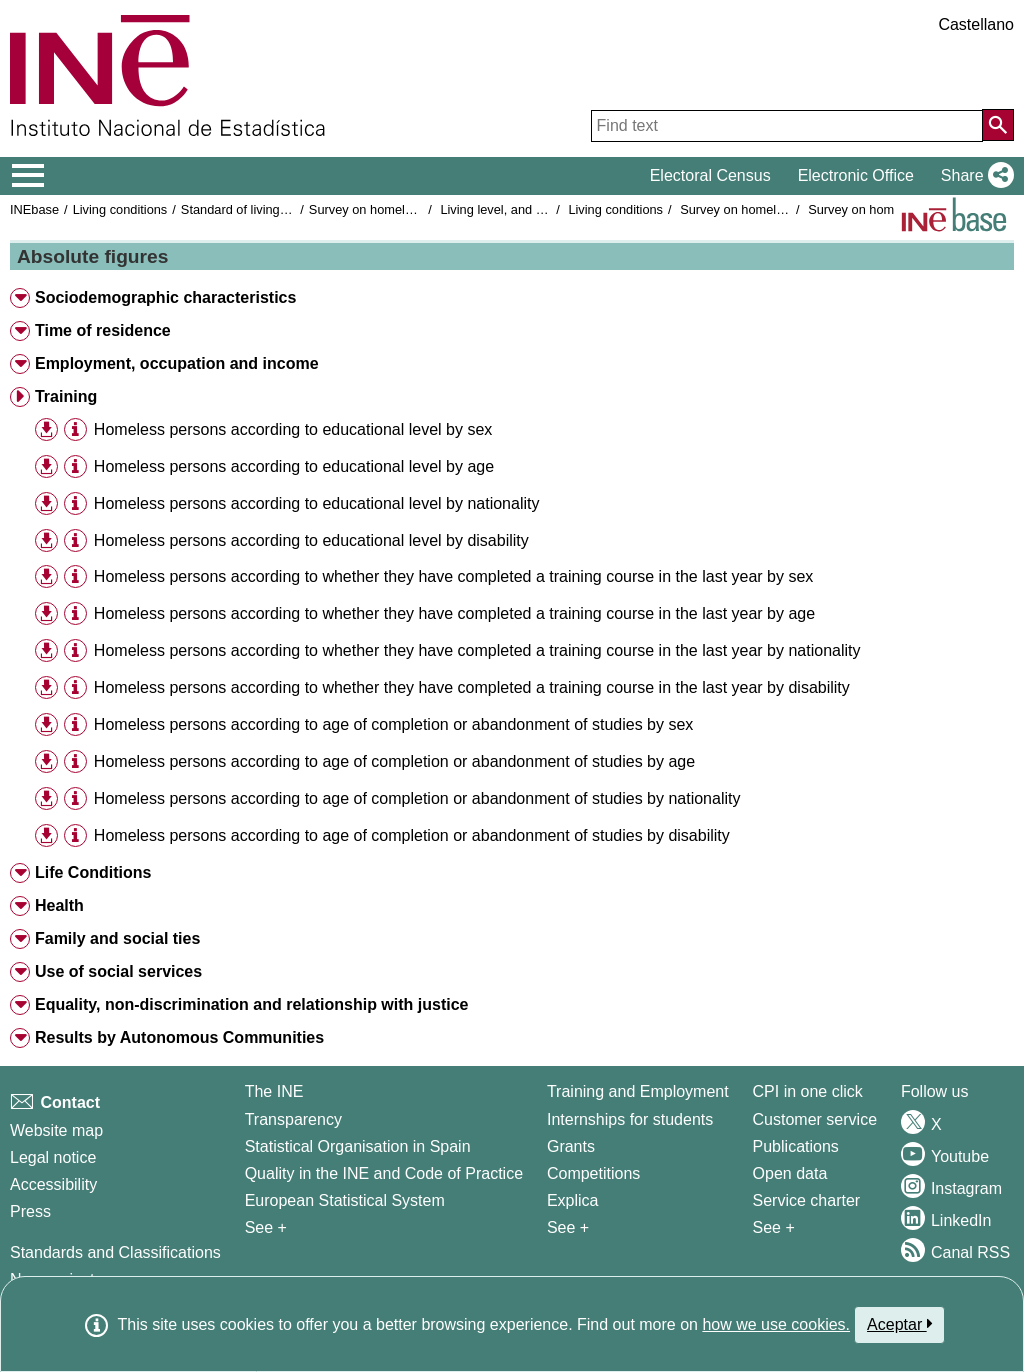  I want to click on Living level, and conditions, so click(516, 209).